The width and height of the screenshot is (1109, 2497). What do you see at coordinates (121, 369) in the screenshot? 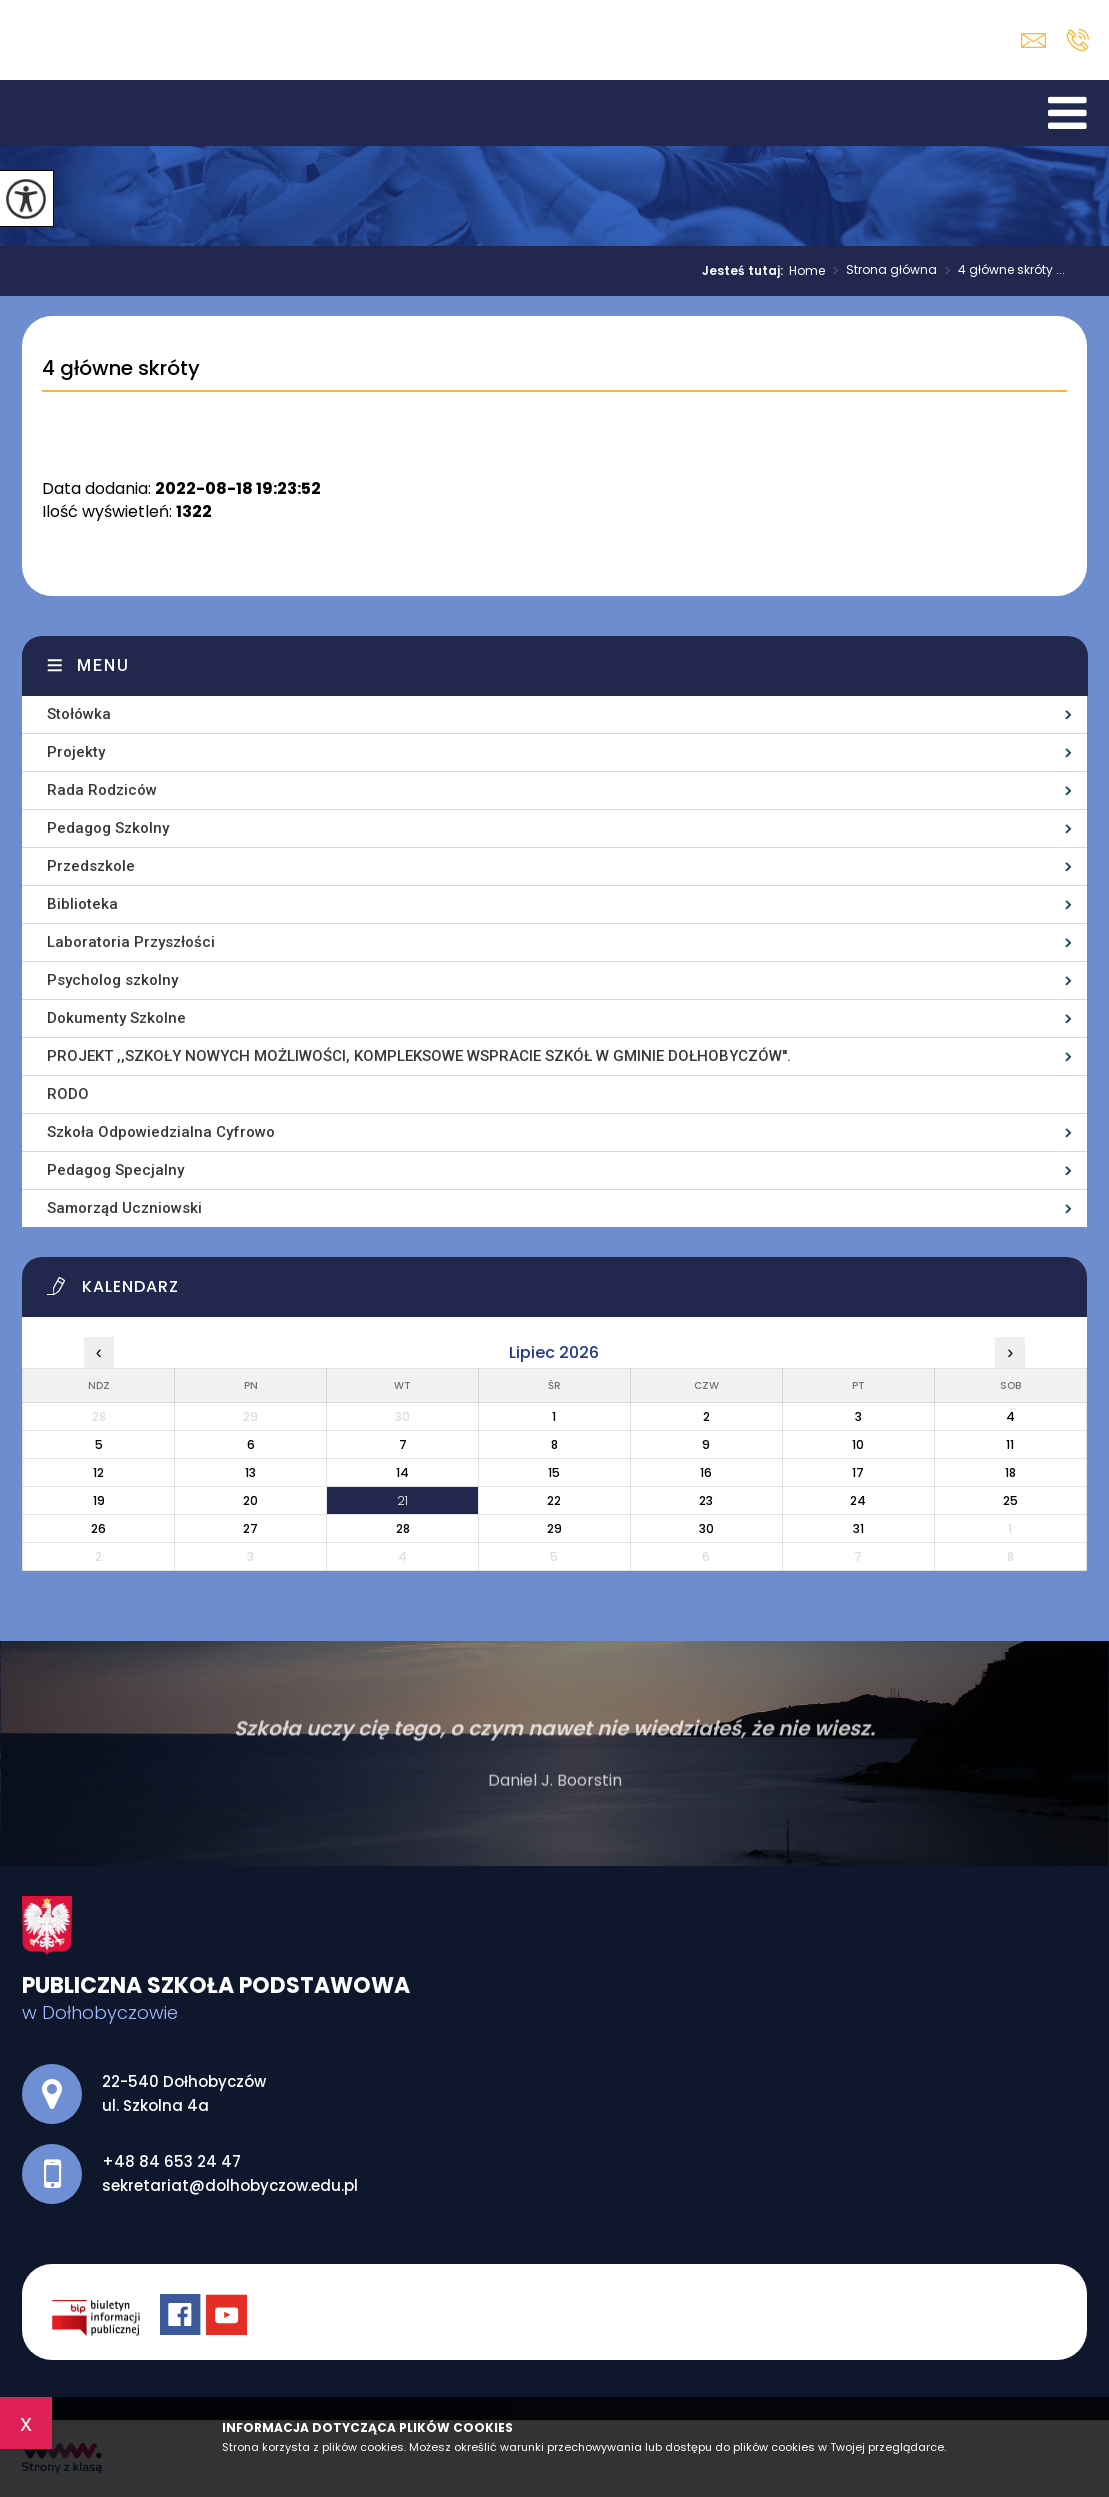
I see `4 główne skróty` at bounding box center [121, 369].